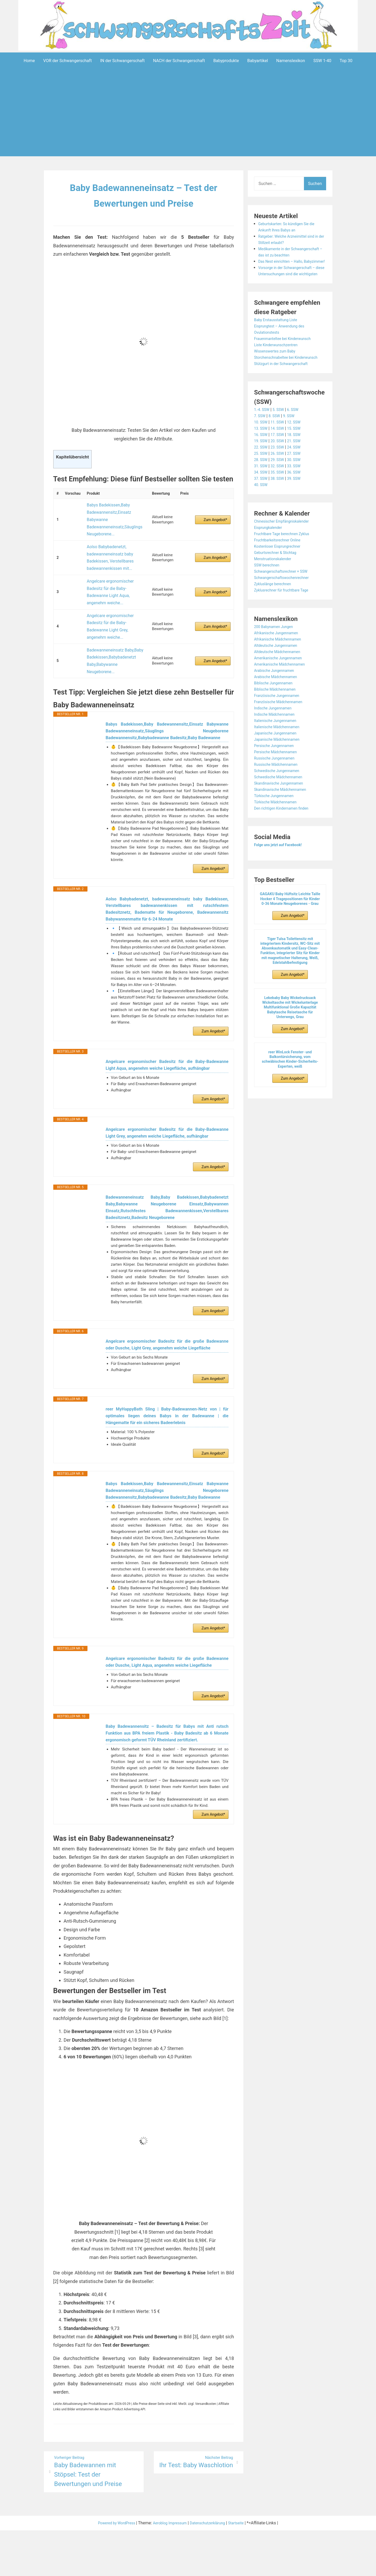  I want to click on Babyprodukte, so click(226, 60).